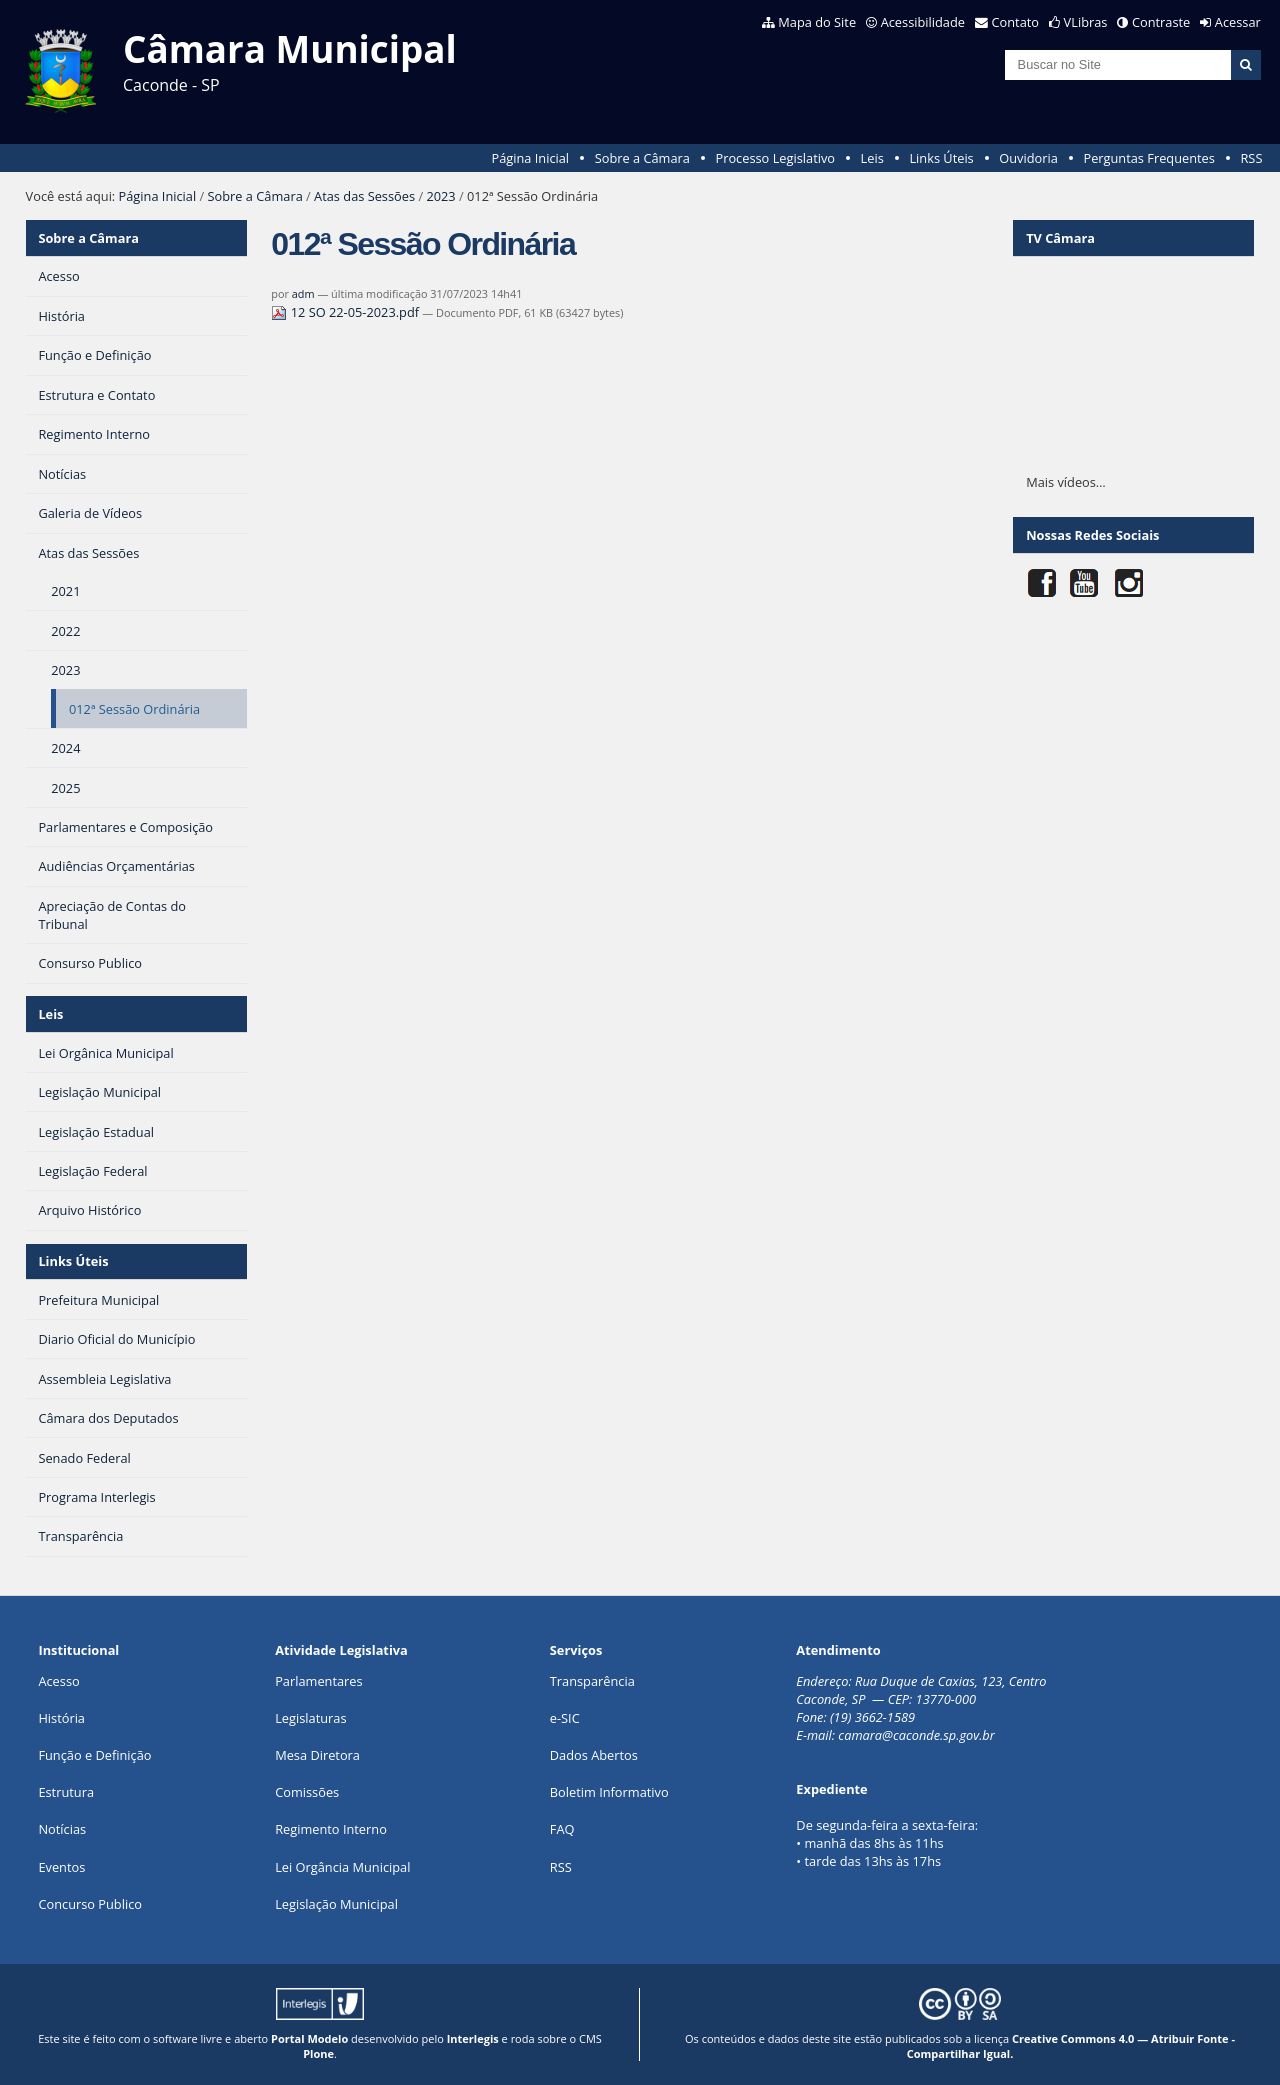  Describe the element at coordinates (609, 1792) in the screenshot. I see `Boletim Informativo` at that location.